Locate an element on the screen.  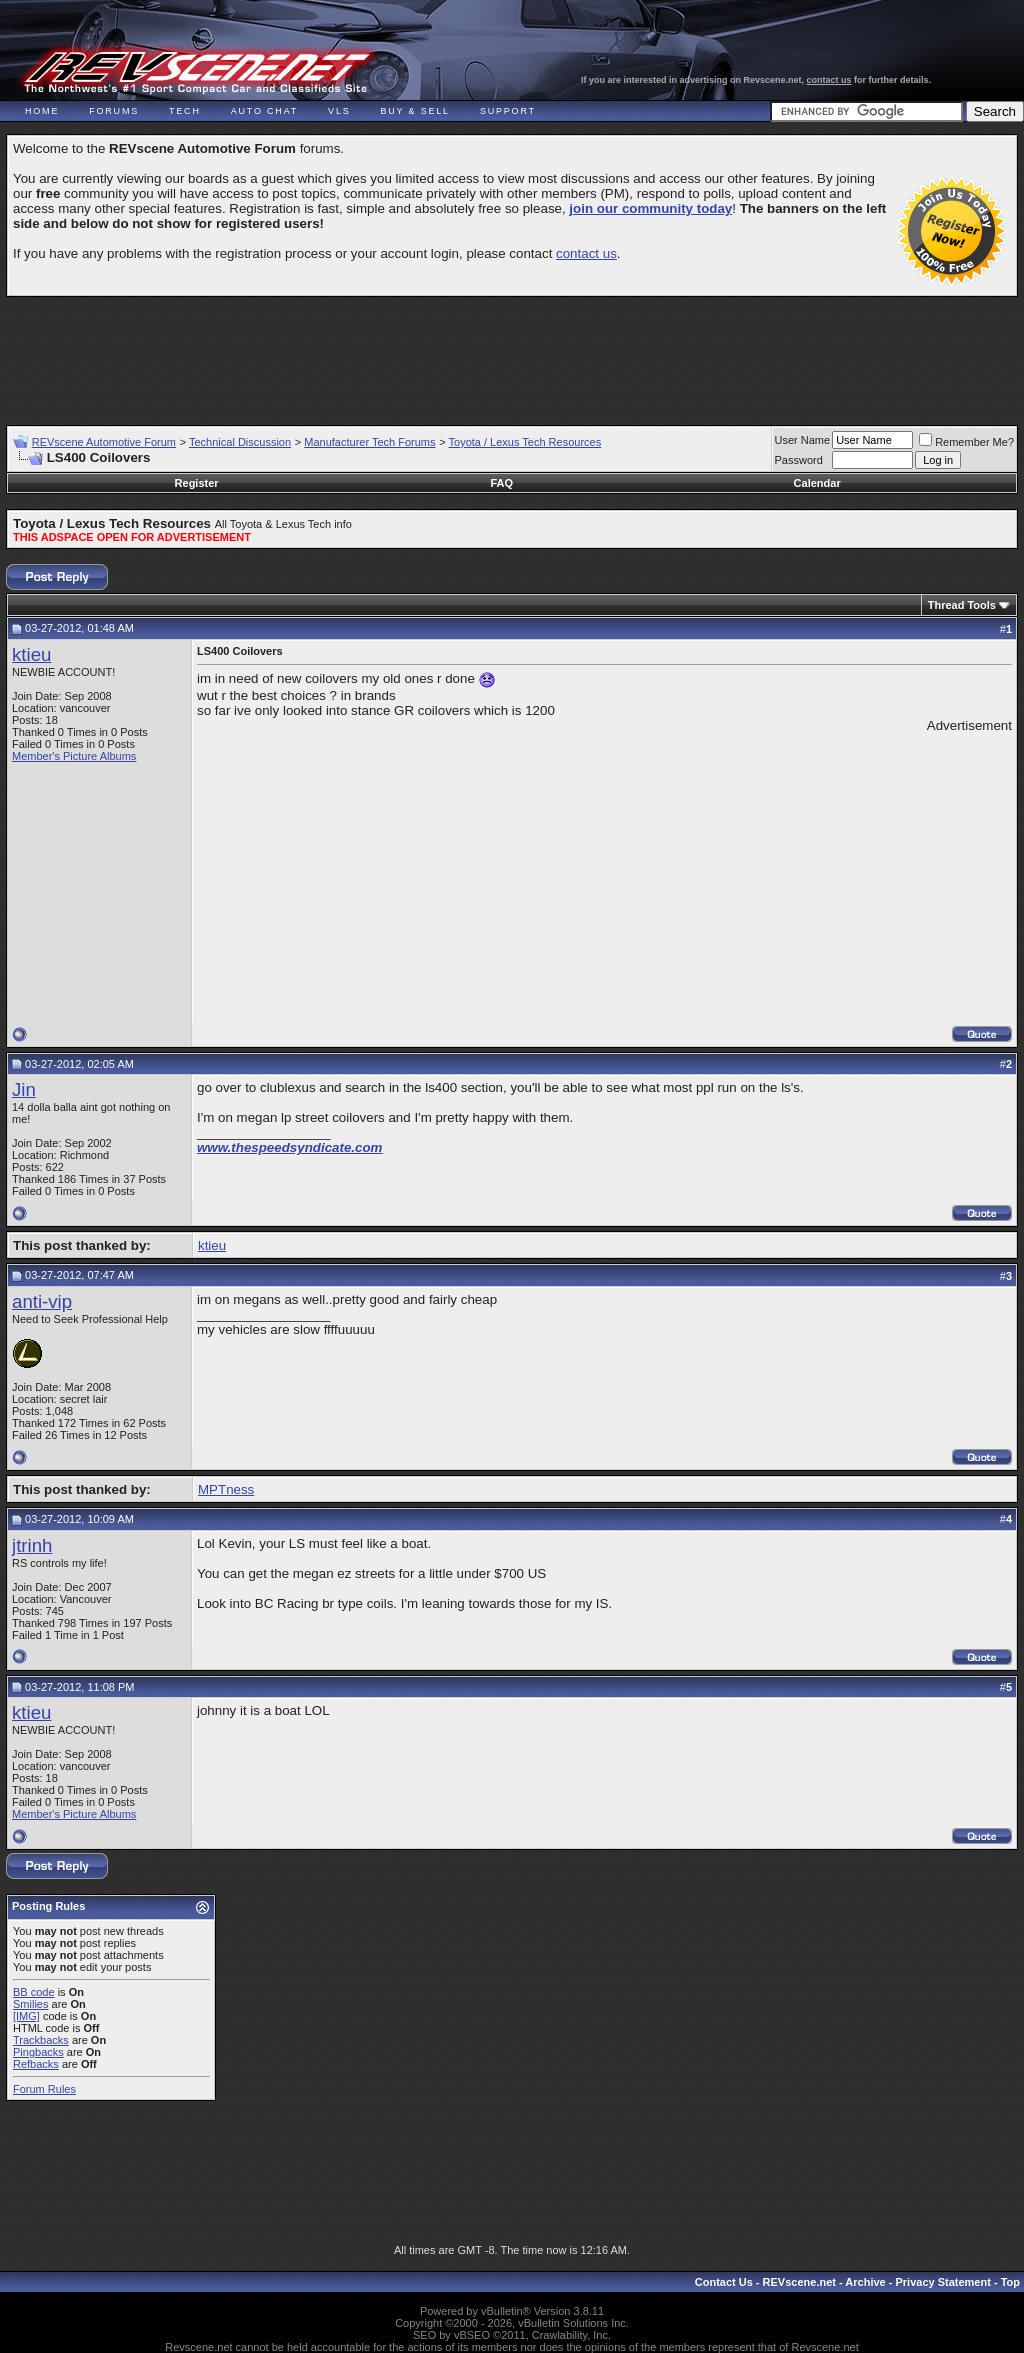
Archive is located at coordinates (865, 2282).